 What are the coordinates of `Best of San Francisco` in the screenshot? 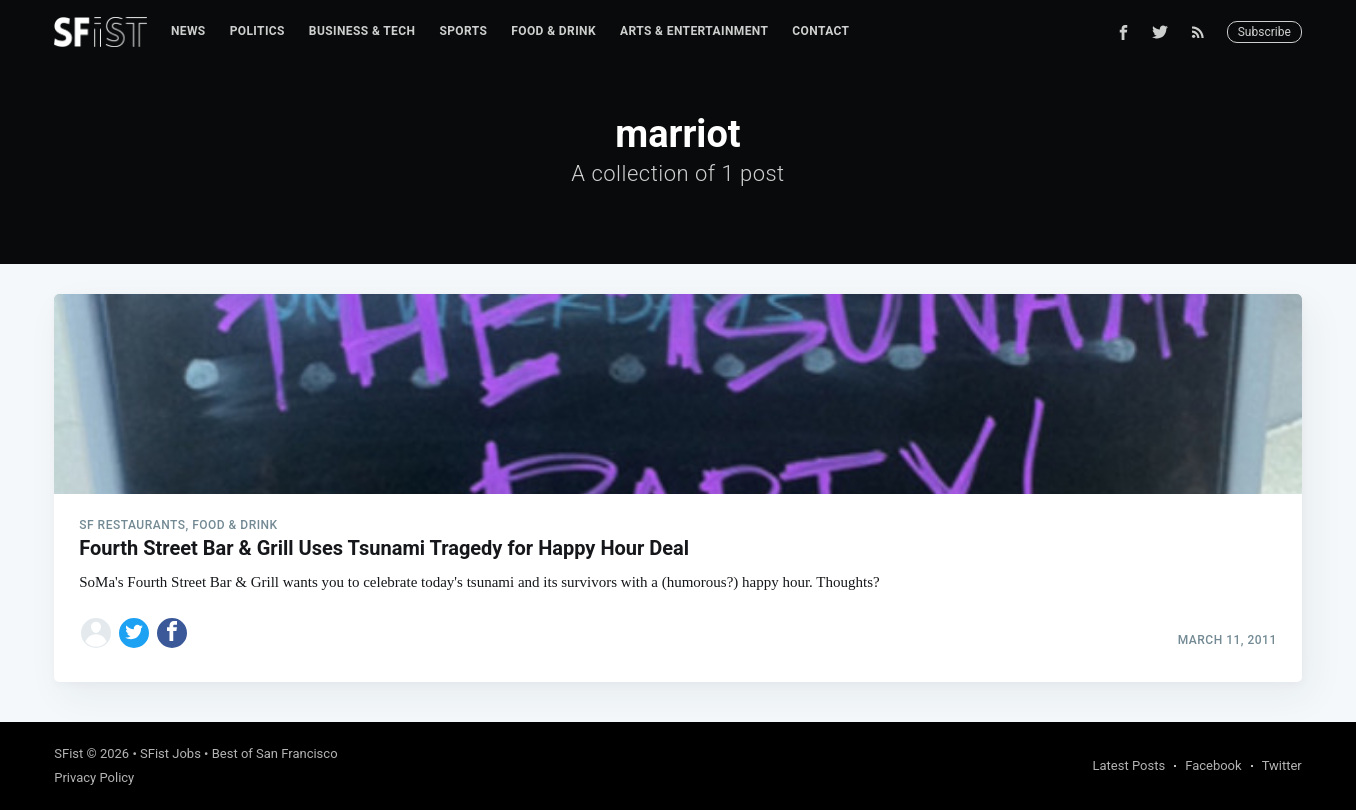 It's located at (275, 753).